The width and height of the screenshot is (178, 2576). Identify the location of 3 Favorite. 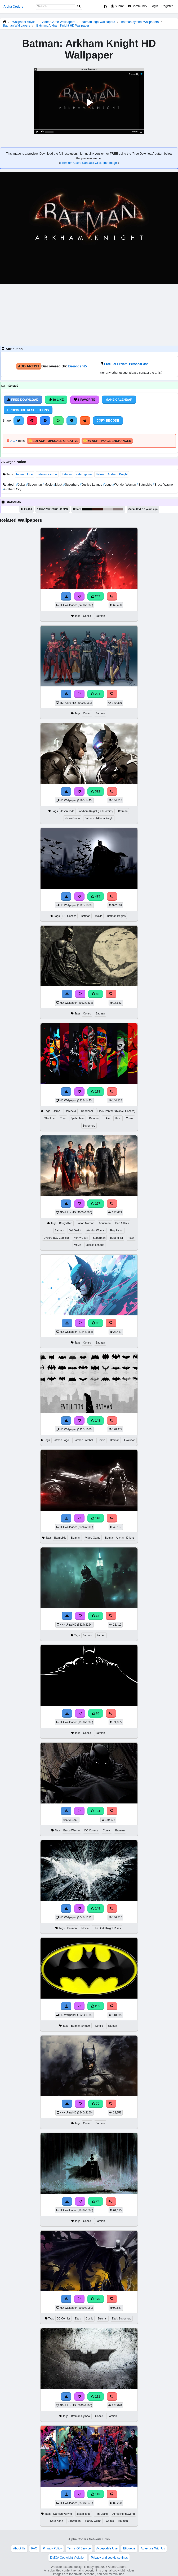
(84, 399).